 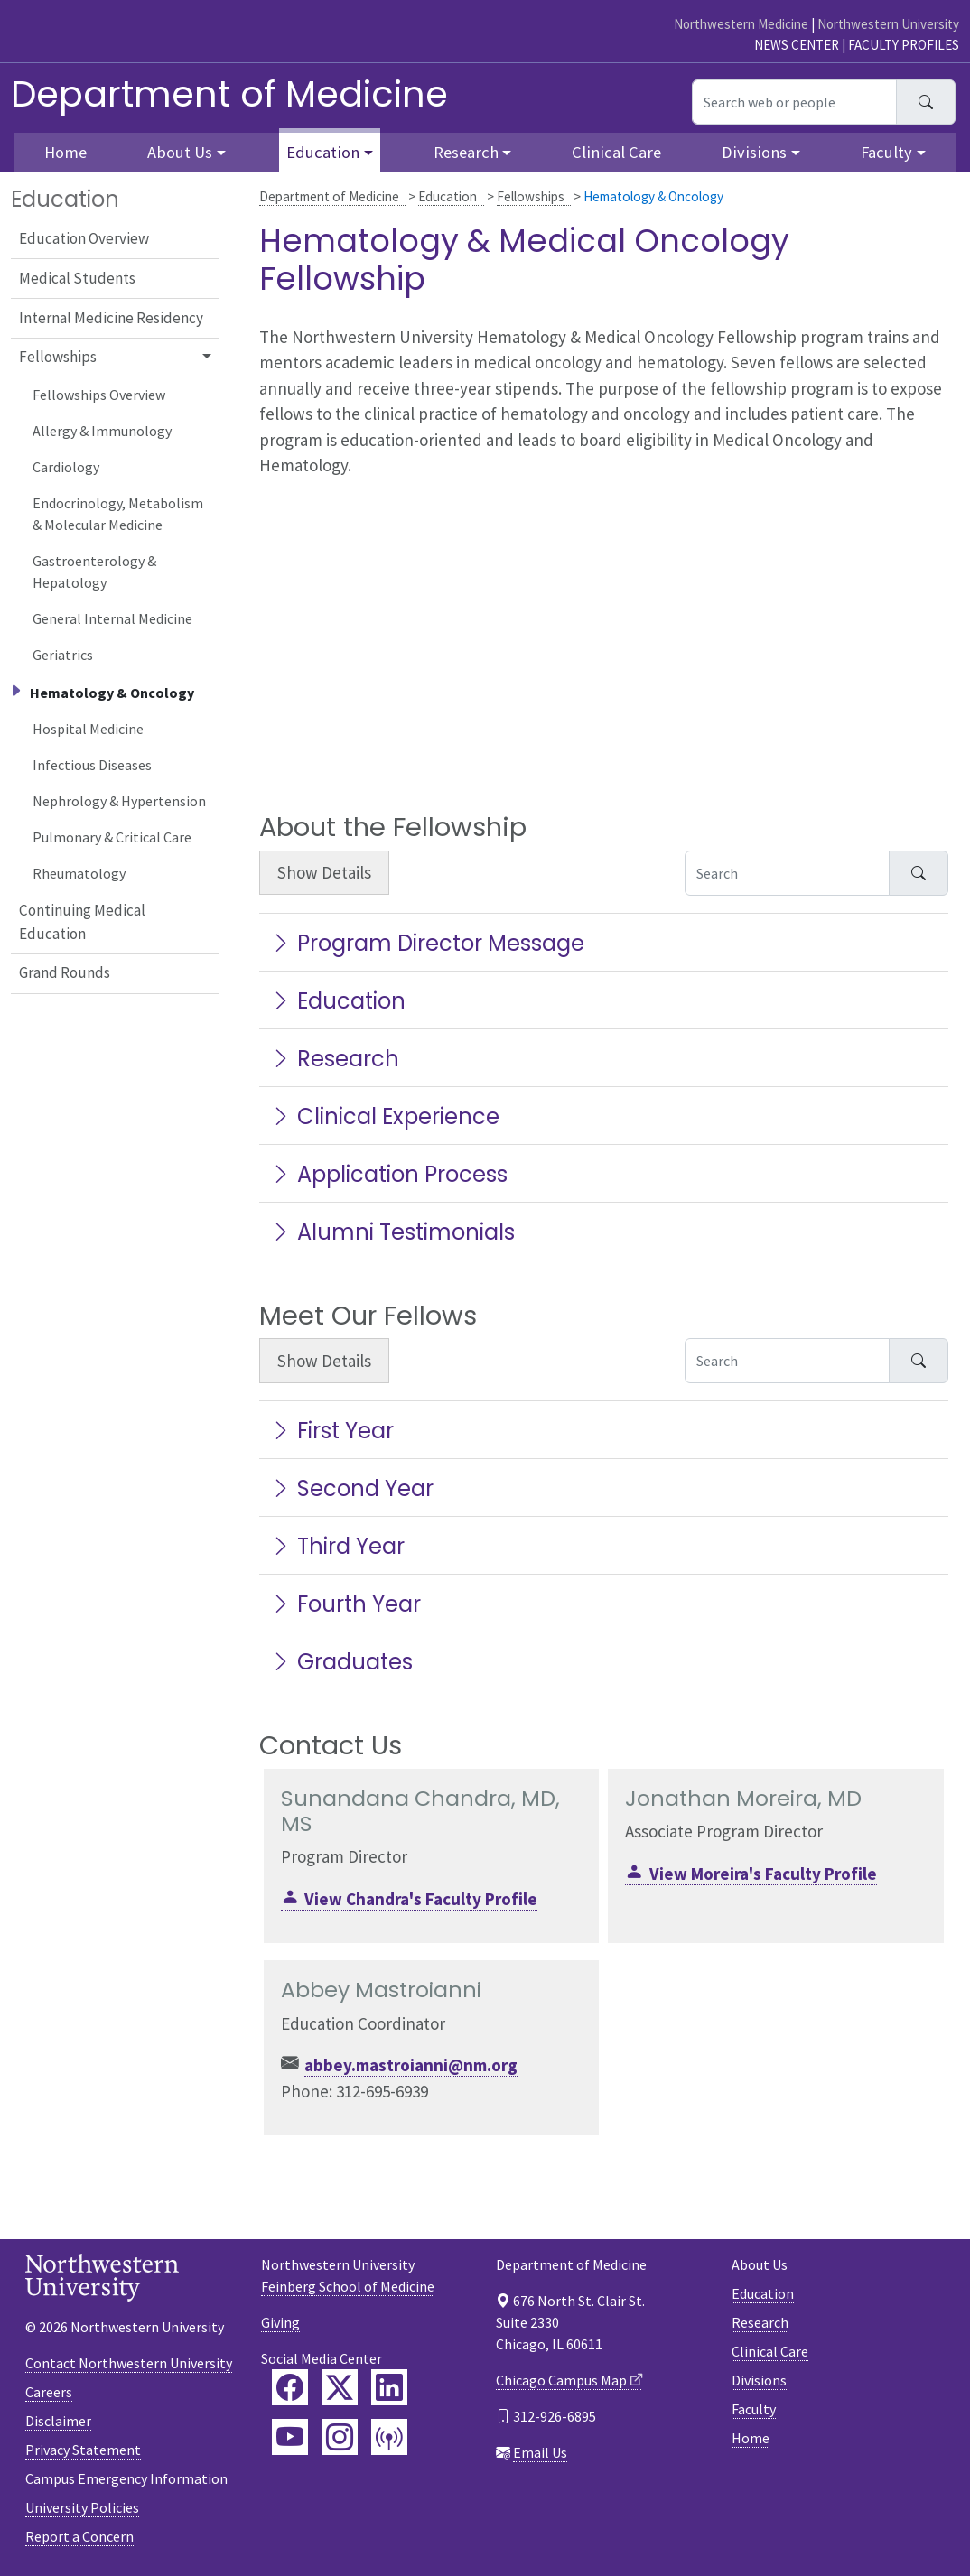 What do you see at coordinates (340, 2387) in the screenshot?
I see `[Feinberg Twitter]` at bounding box center [340, 2387].